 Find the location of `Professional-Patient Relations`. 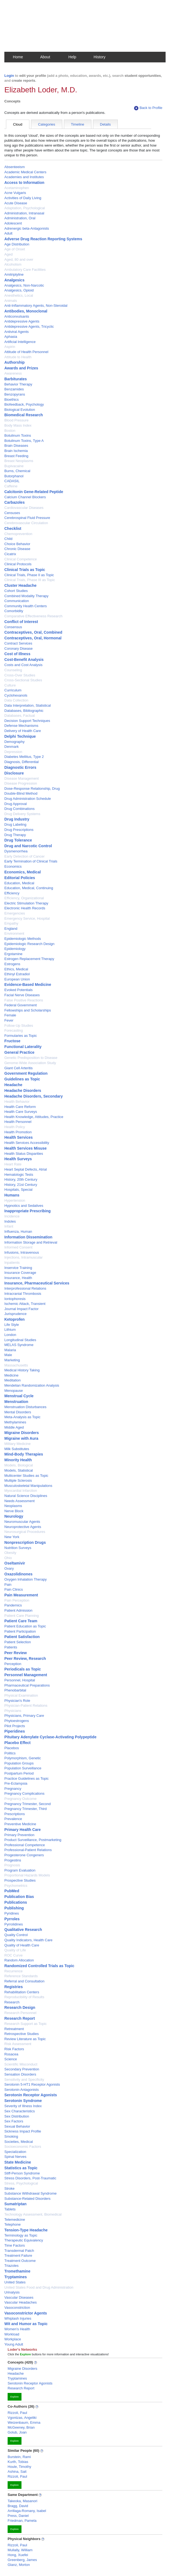

Professional-Patient Relations is located at coordinates (28, 1850).